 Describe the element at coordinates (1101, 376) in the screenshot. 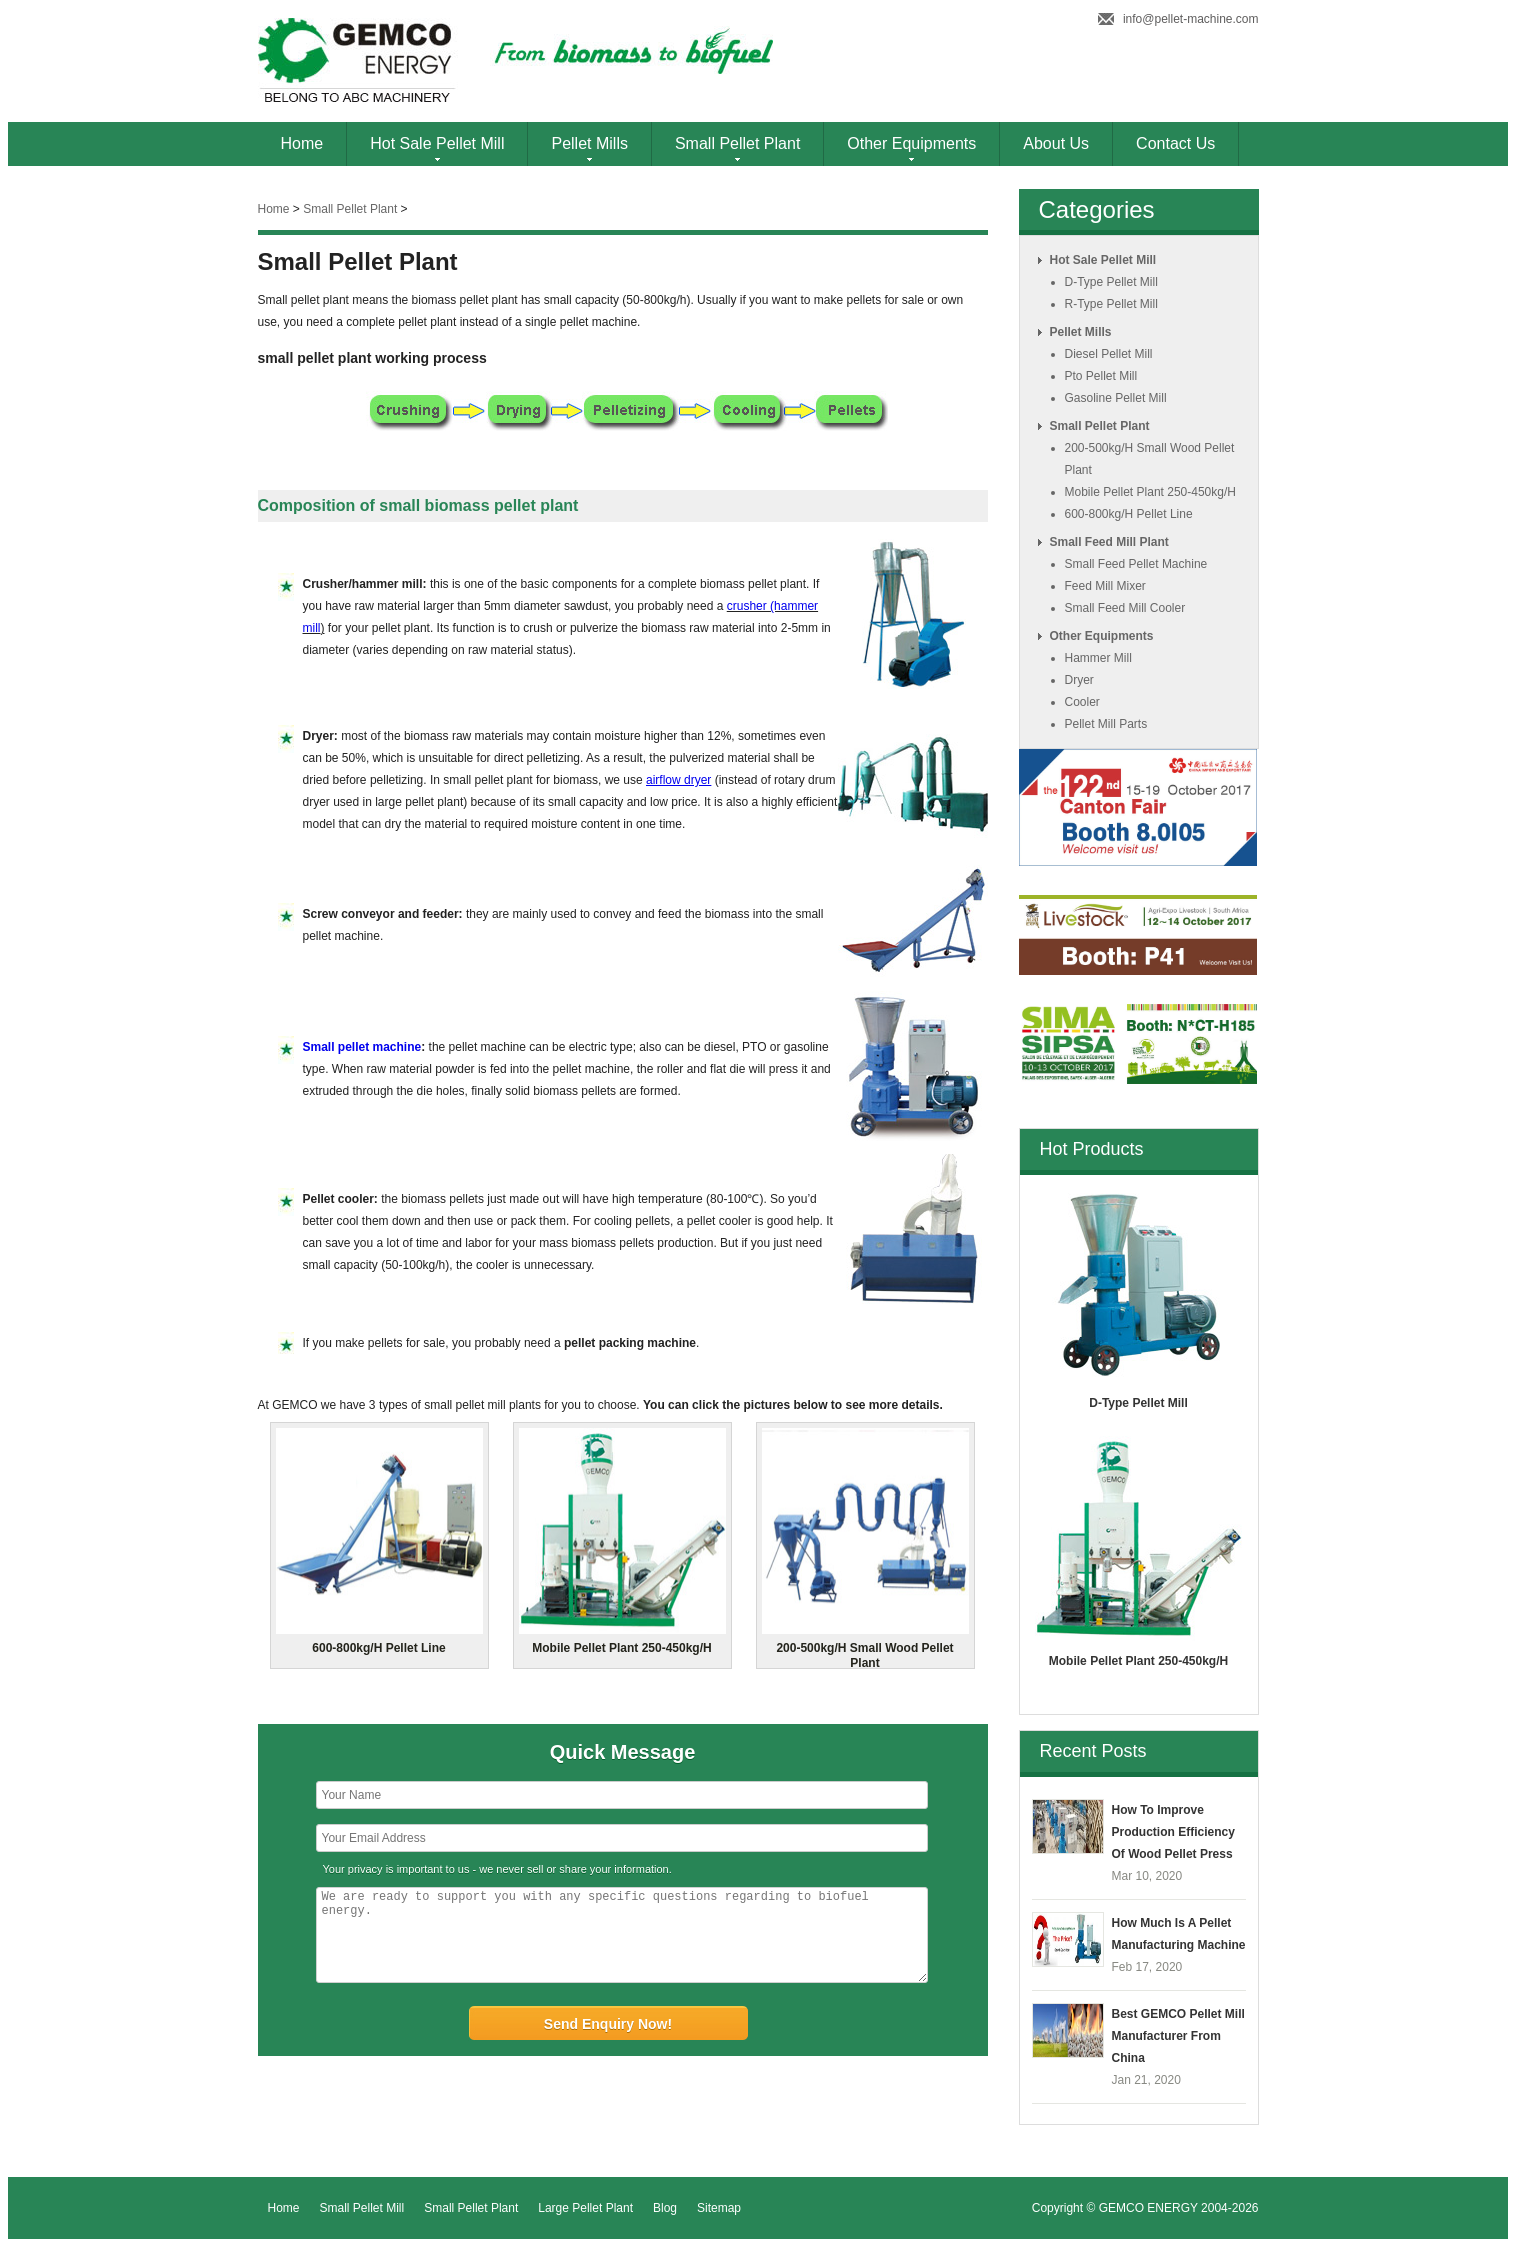

I see `pto pellet mill` at that location.